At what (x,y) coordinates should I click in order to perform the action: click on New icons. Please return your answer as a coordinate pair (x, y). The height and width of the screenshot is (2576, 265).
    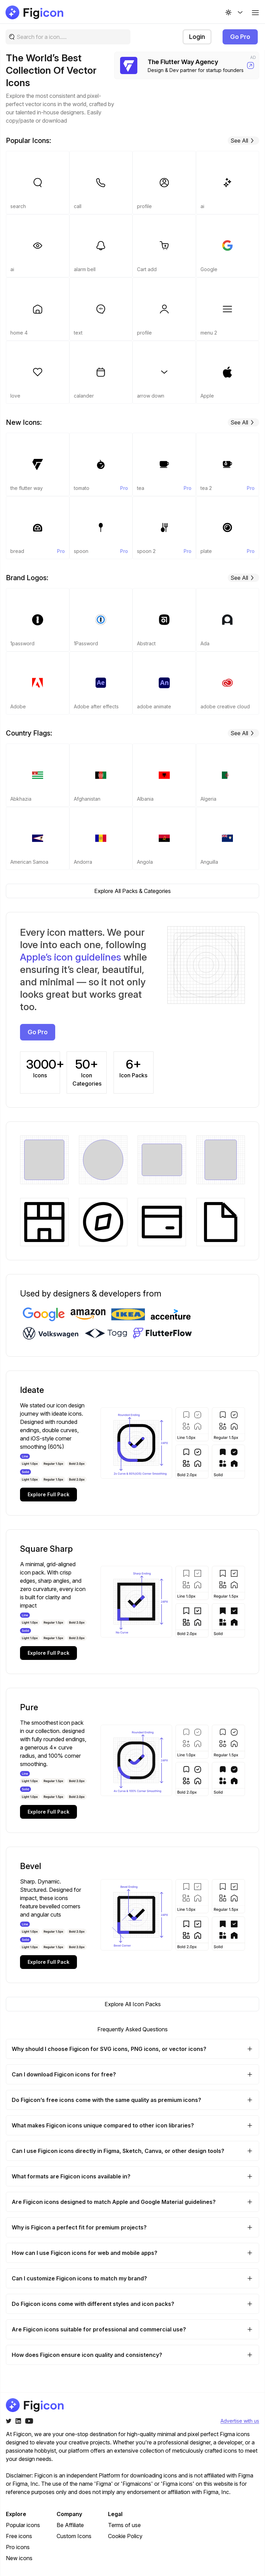
    Looking at the image, I should click on (19, 2558).